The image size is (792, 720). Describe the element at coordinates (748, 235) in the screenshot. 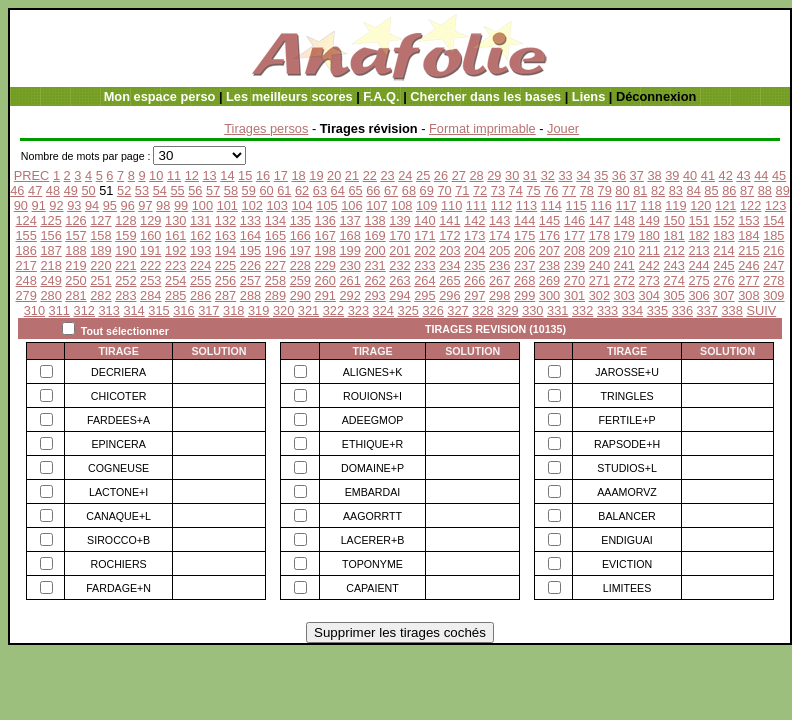

I see `184` at that location.